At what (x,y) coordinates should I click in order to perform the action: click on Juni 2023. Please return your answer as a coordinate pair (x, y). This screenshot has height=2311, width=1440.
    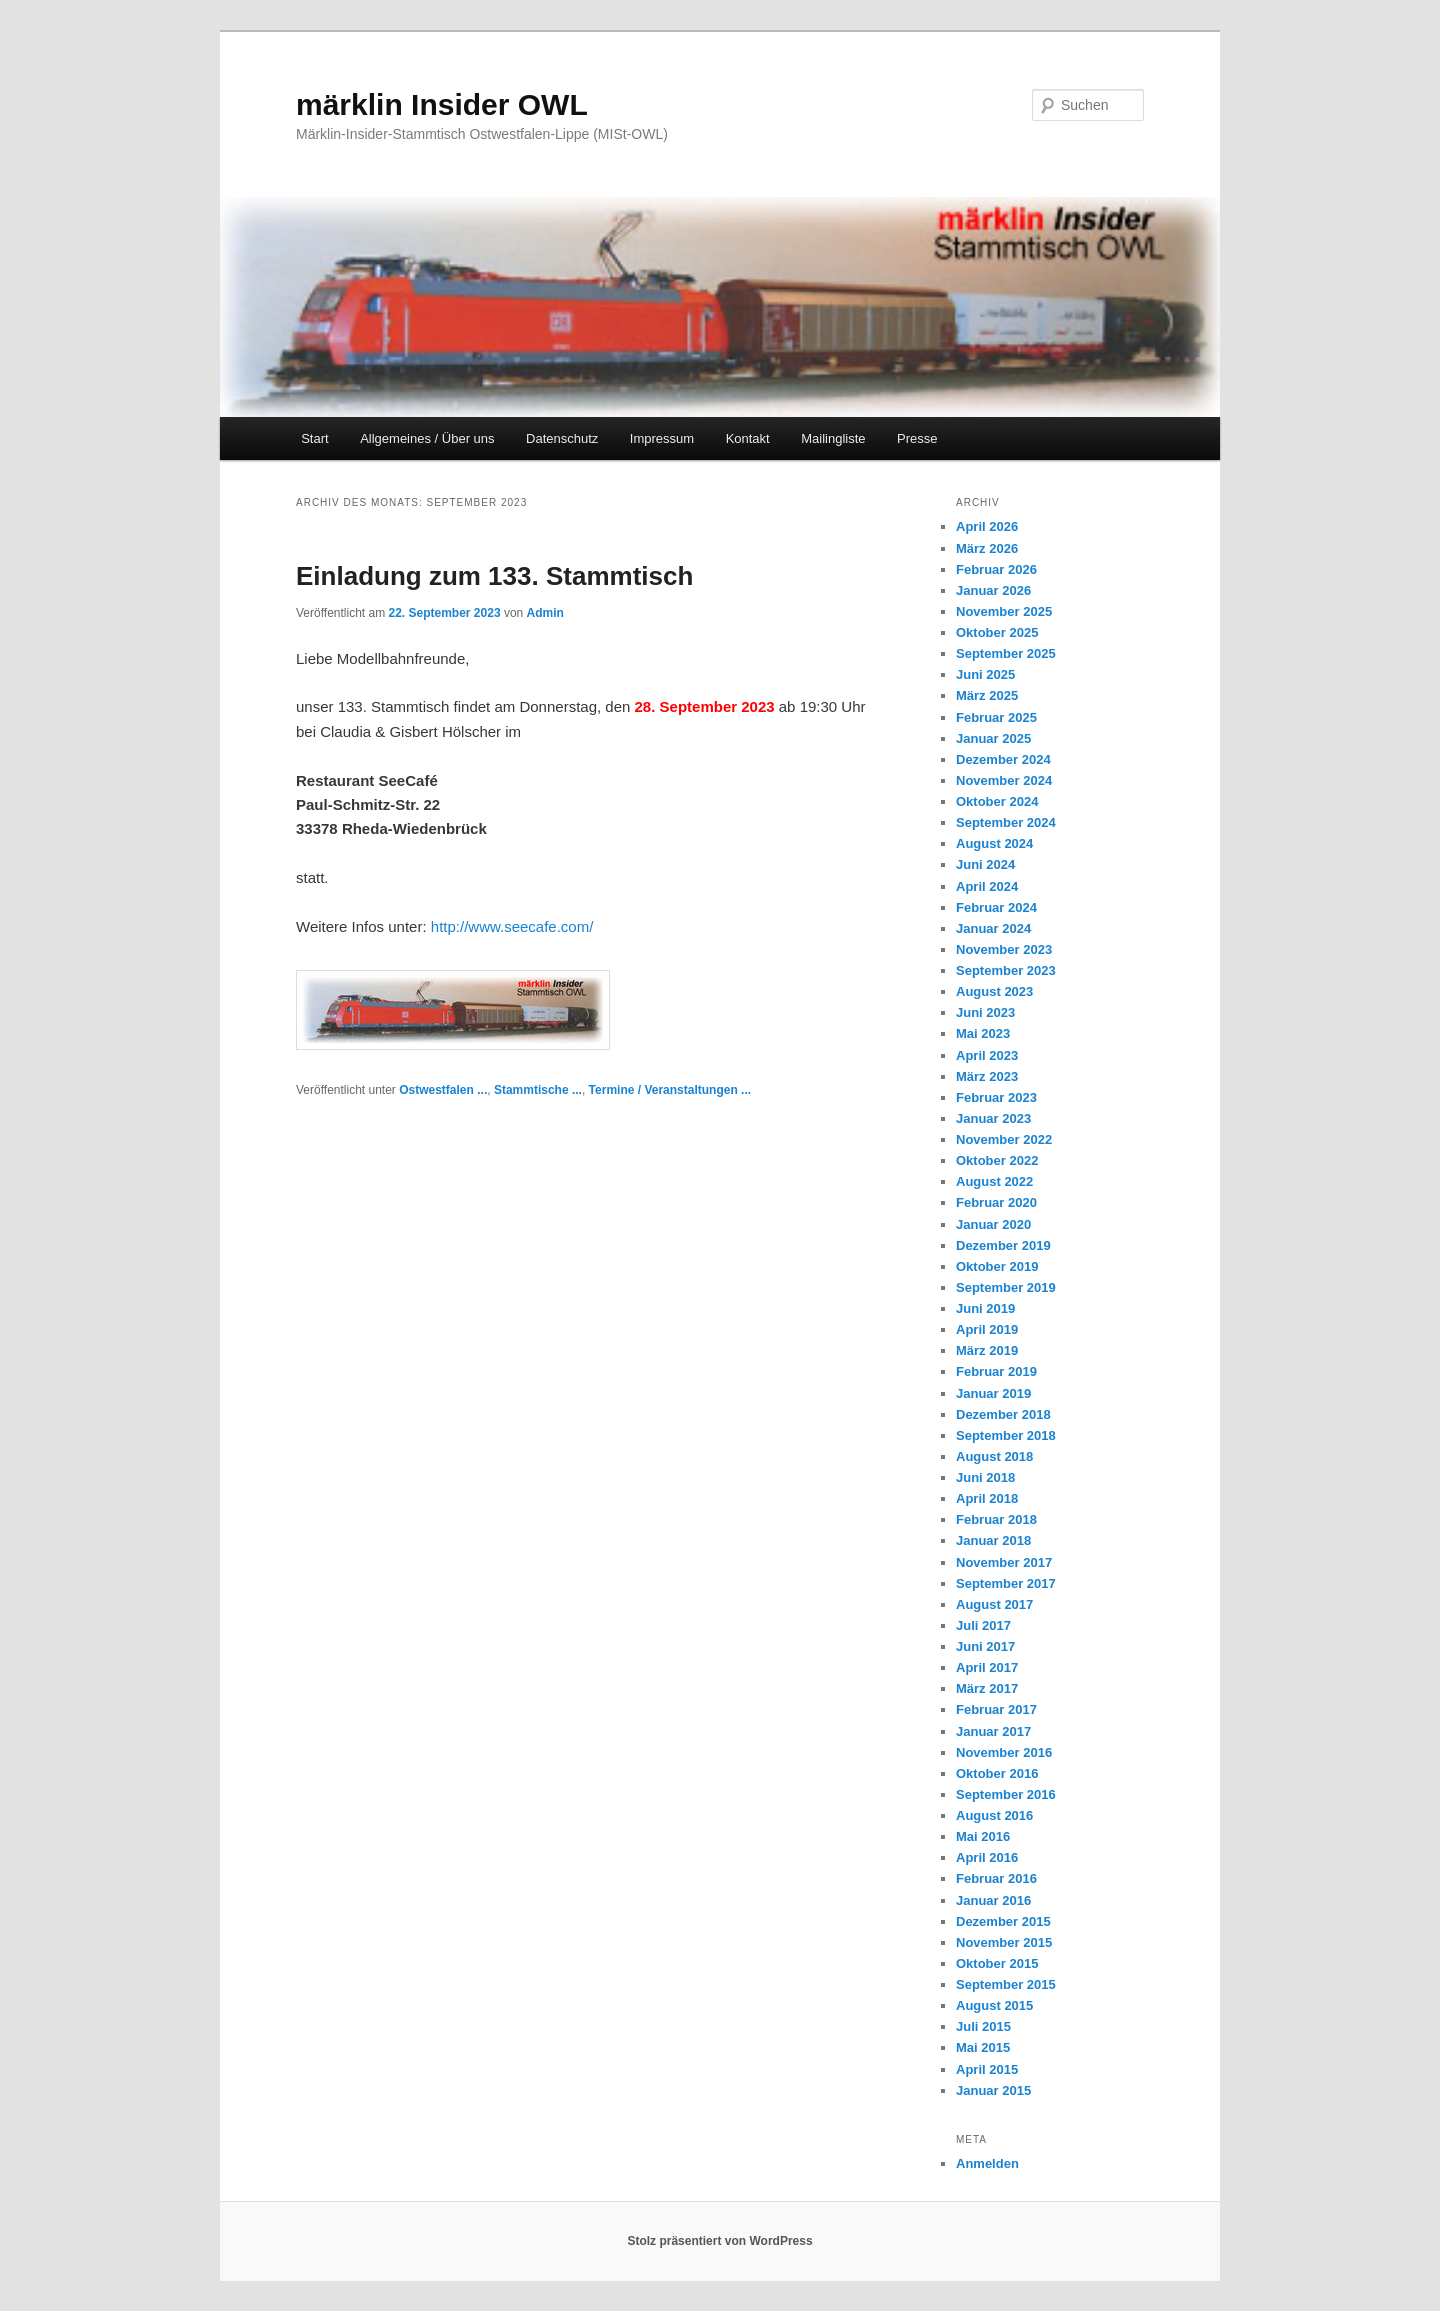
    Looking at the image, I should click on (985, 1012).